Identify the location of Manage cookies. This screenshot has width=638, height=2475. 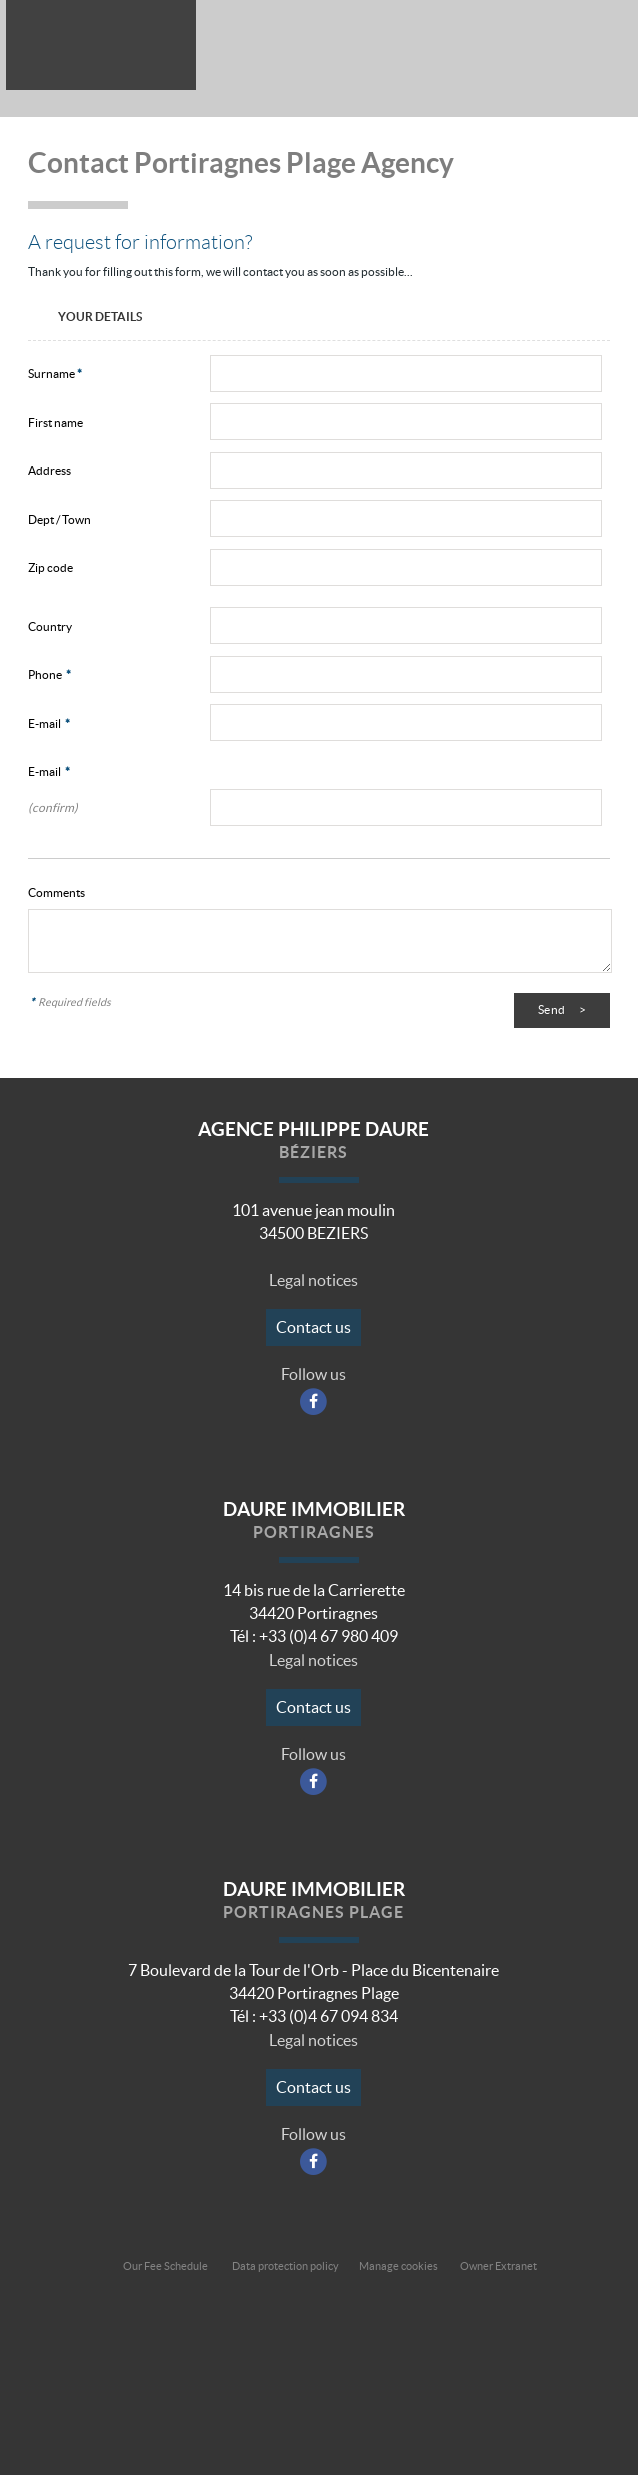
(398, 2266).